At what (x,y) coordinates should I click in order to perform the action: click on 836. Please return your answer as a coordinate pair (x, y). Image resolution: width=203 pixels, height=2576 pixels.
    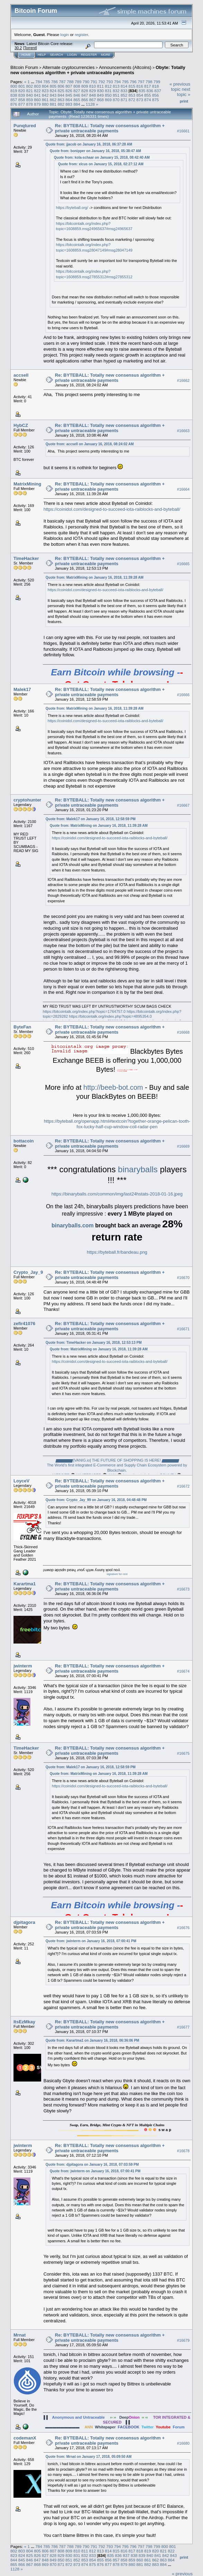
    Looking at the image, I should click on (150, 90).